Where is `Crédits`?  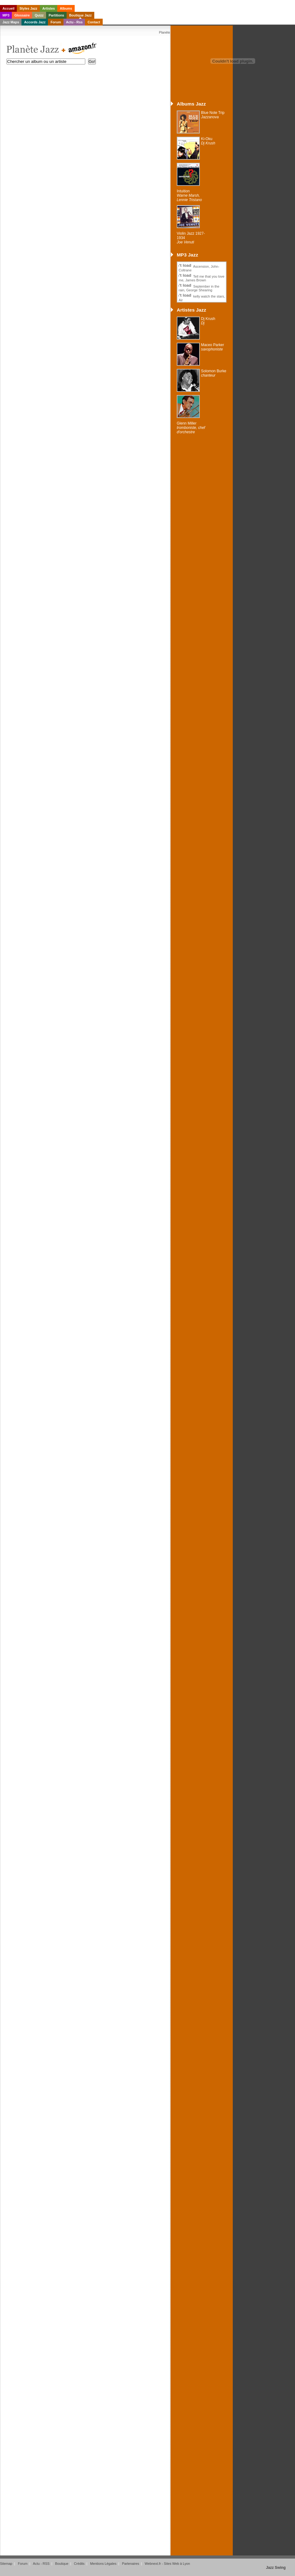
Crédits is located at coordinates (79, 2563).